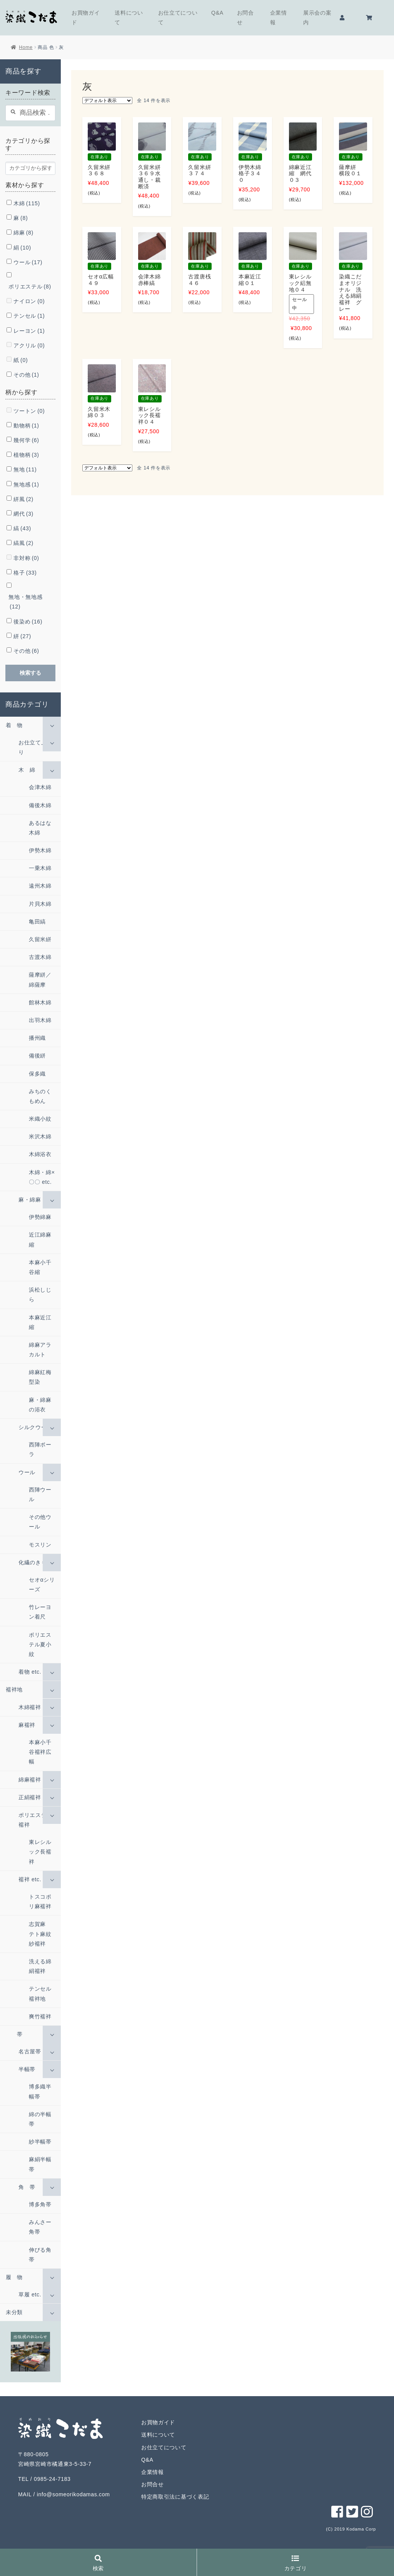 The image size is (394, 2576). What do you see at coordinates (175, 2497) in the screenshot?
I see `特定商取引法に基づく表記` at bounding box center [175, 2497].